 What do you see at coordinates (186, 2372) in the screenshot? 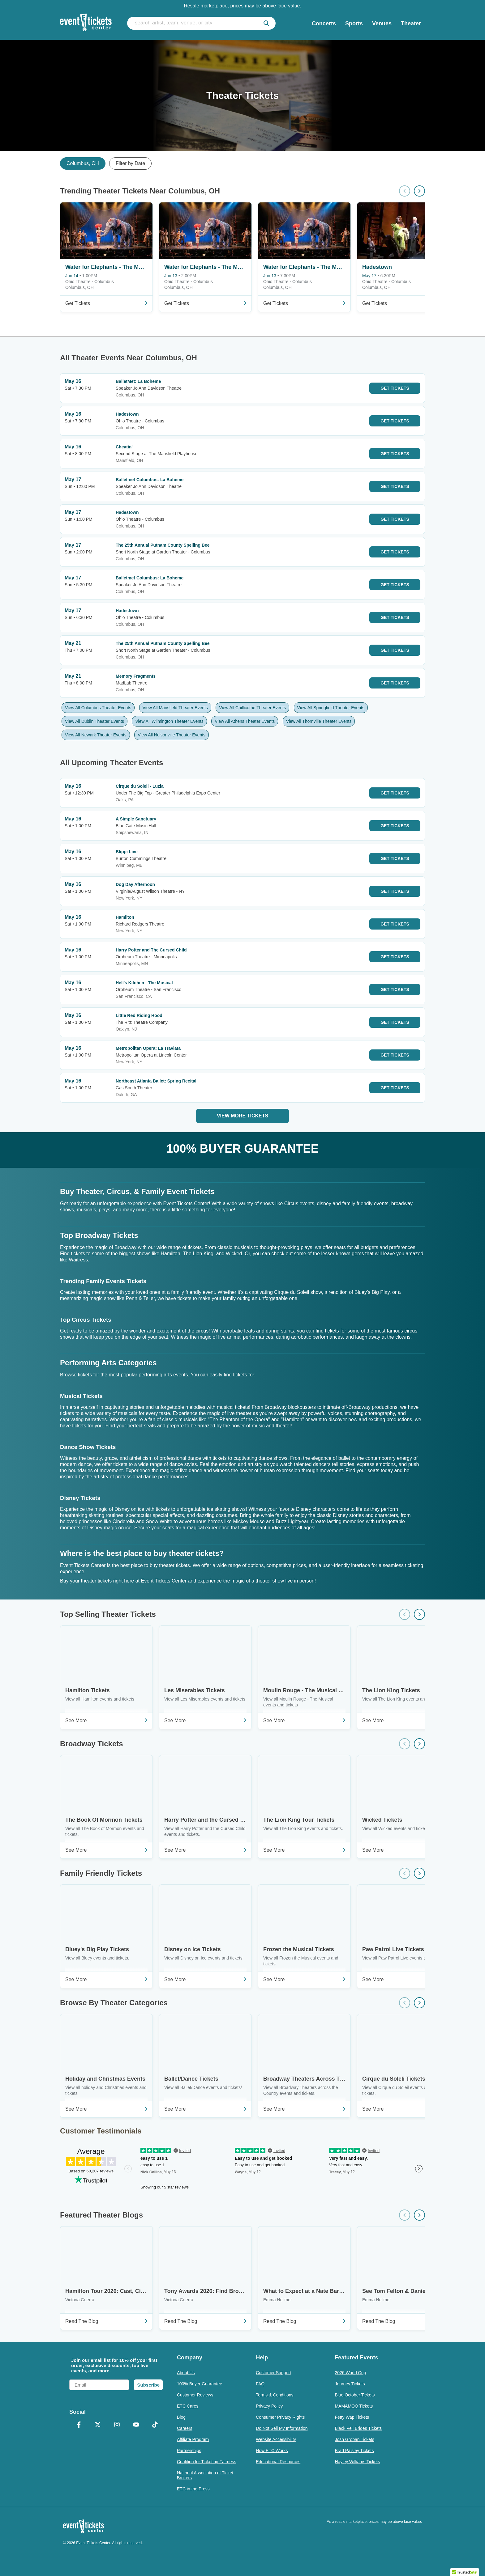
I see `About Us` at bounding box center [186, 2372].